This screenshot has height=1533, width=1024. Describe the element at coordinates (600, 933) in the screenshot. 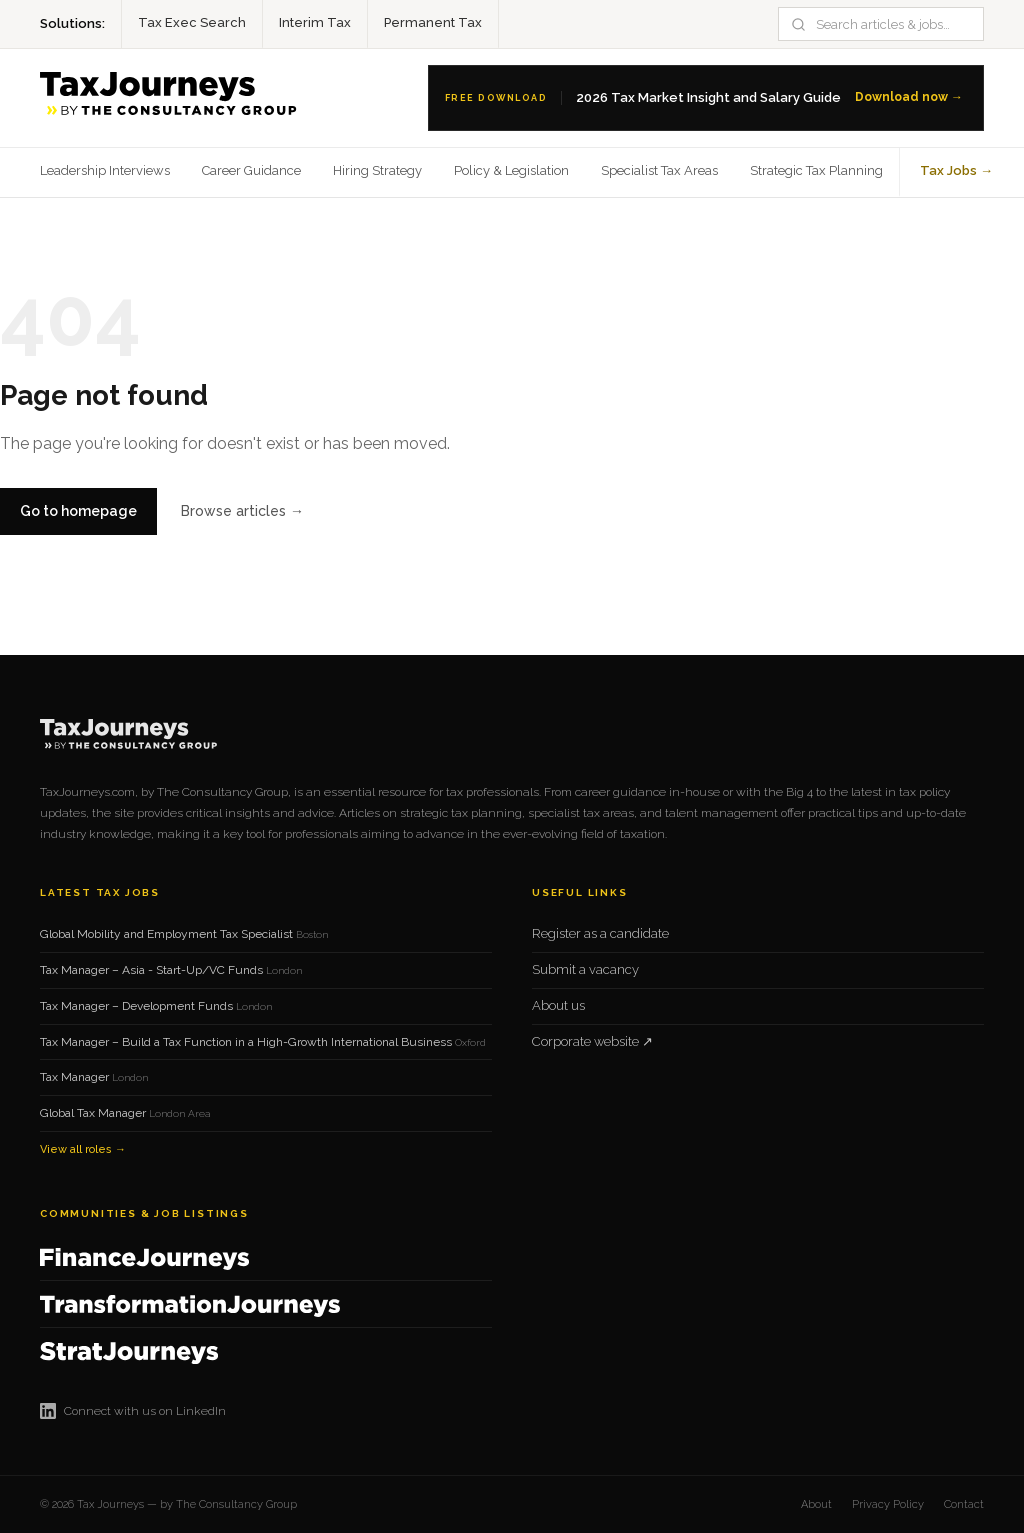

I see `Register as a candidate` at that location.